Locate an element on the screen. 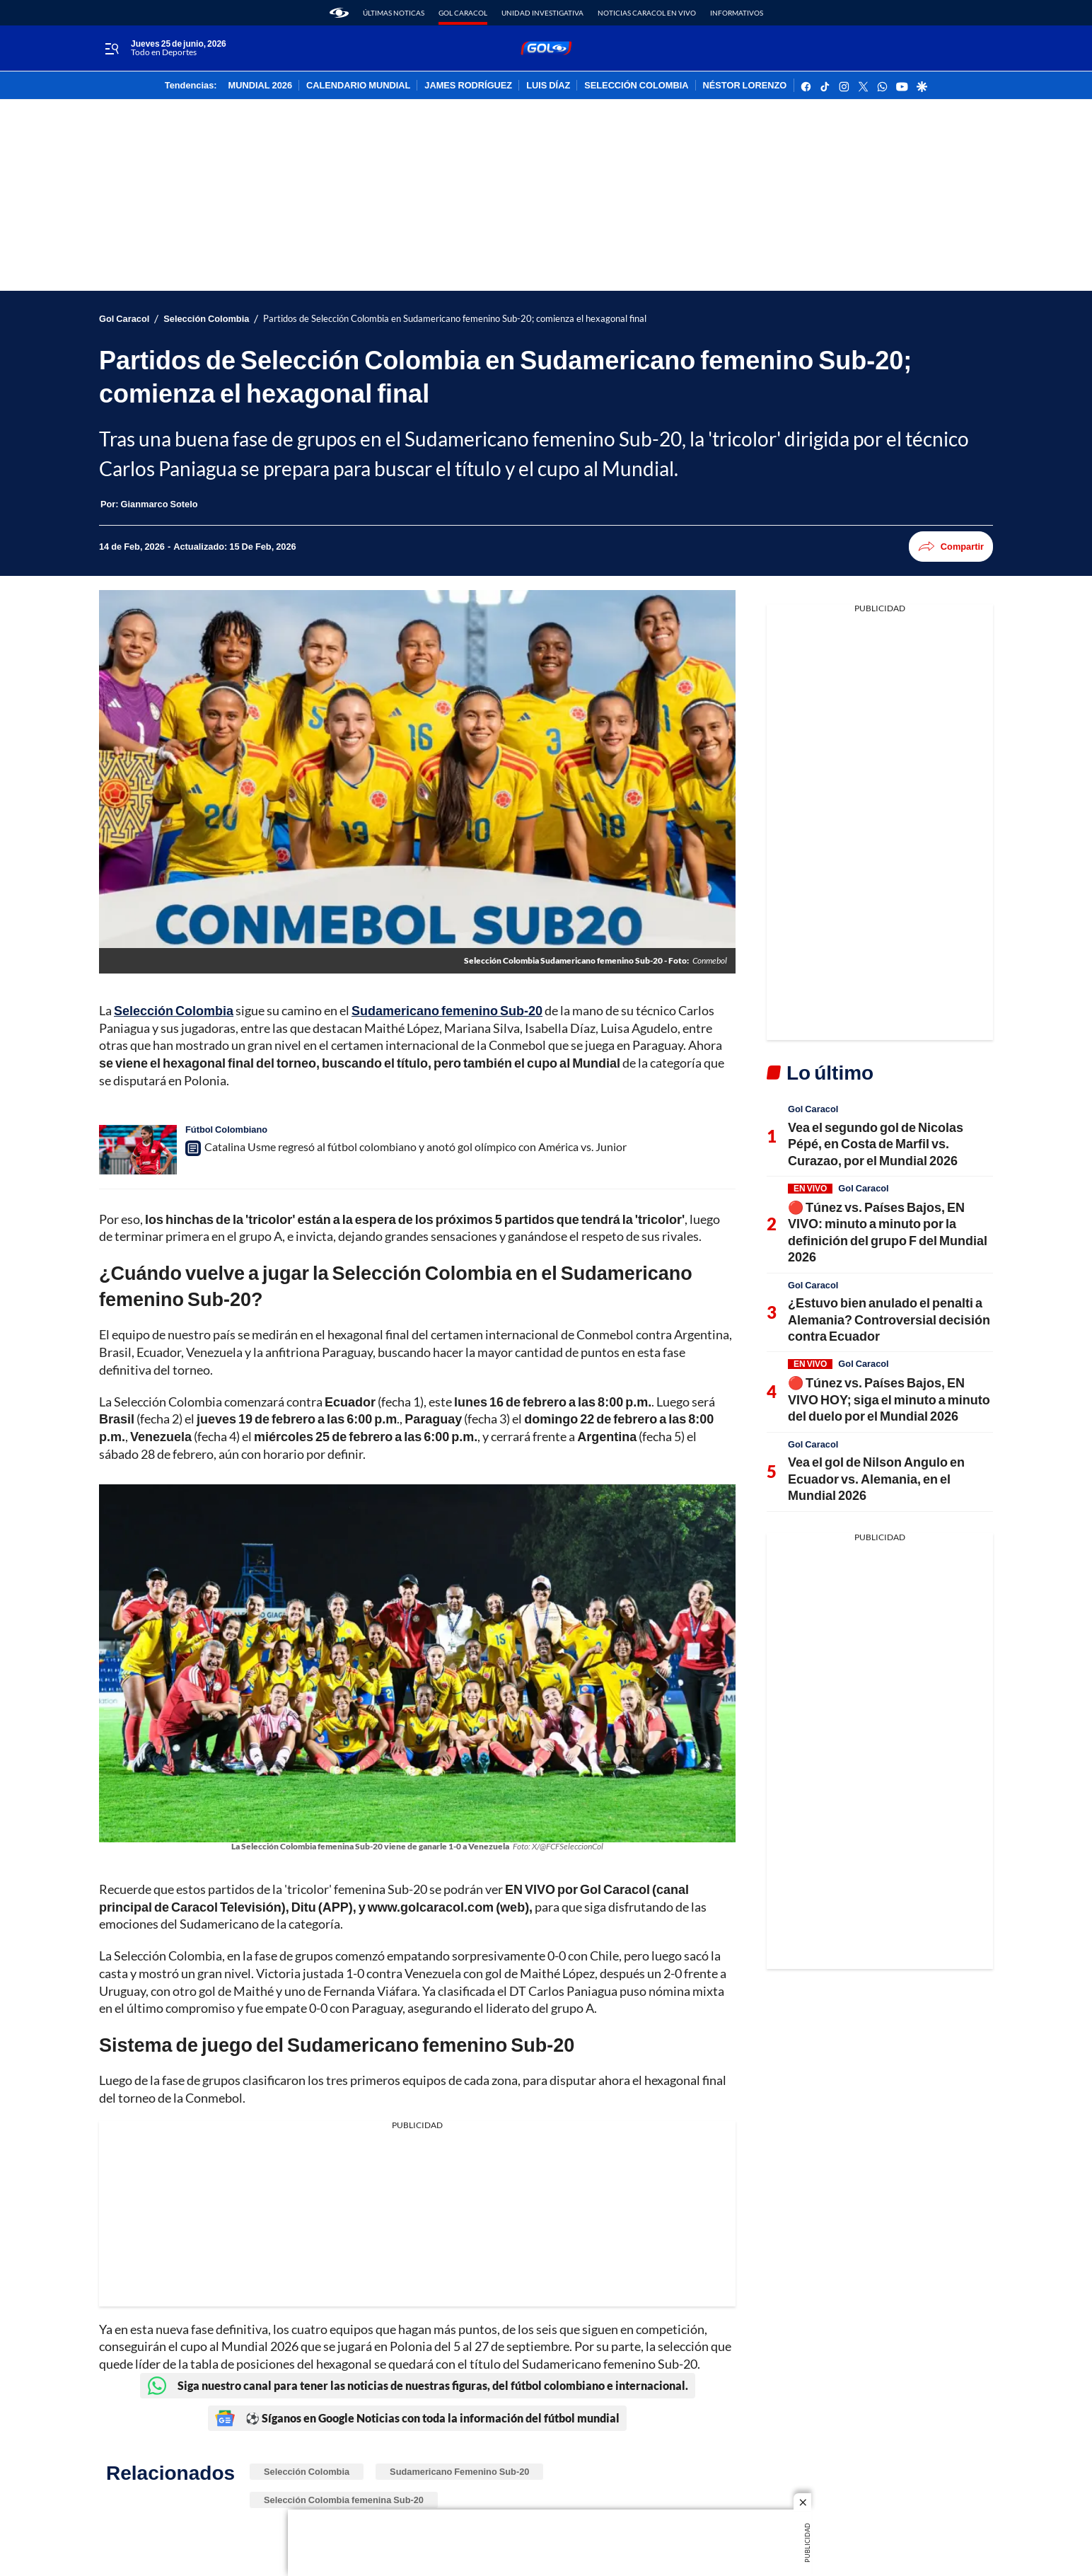  Selección Colombia femenina Sub-20 is located at coordinates (344, 2499).